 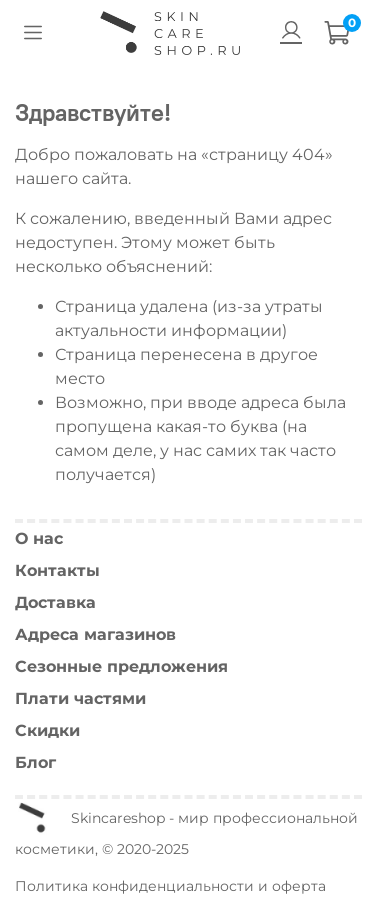 What do you see at coordinates (121, 666) in the screenshot?
I see `Сезонные предложения` at bounding box center [121, 666].